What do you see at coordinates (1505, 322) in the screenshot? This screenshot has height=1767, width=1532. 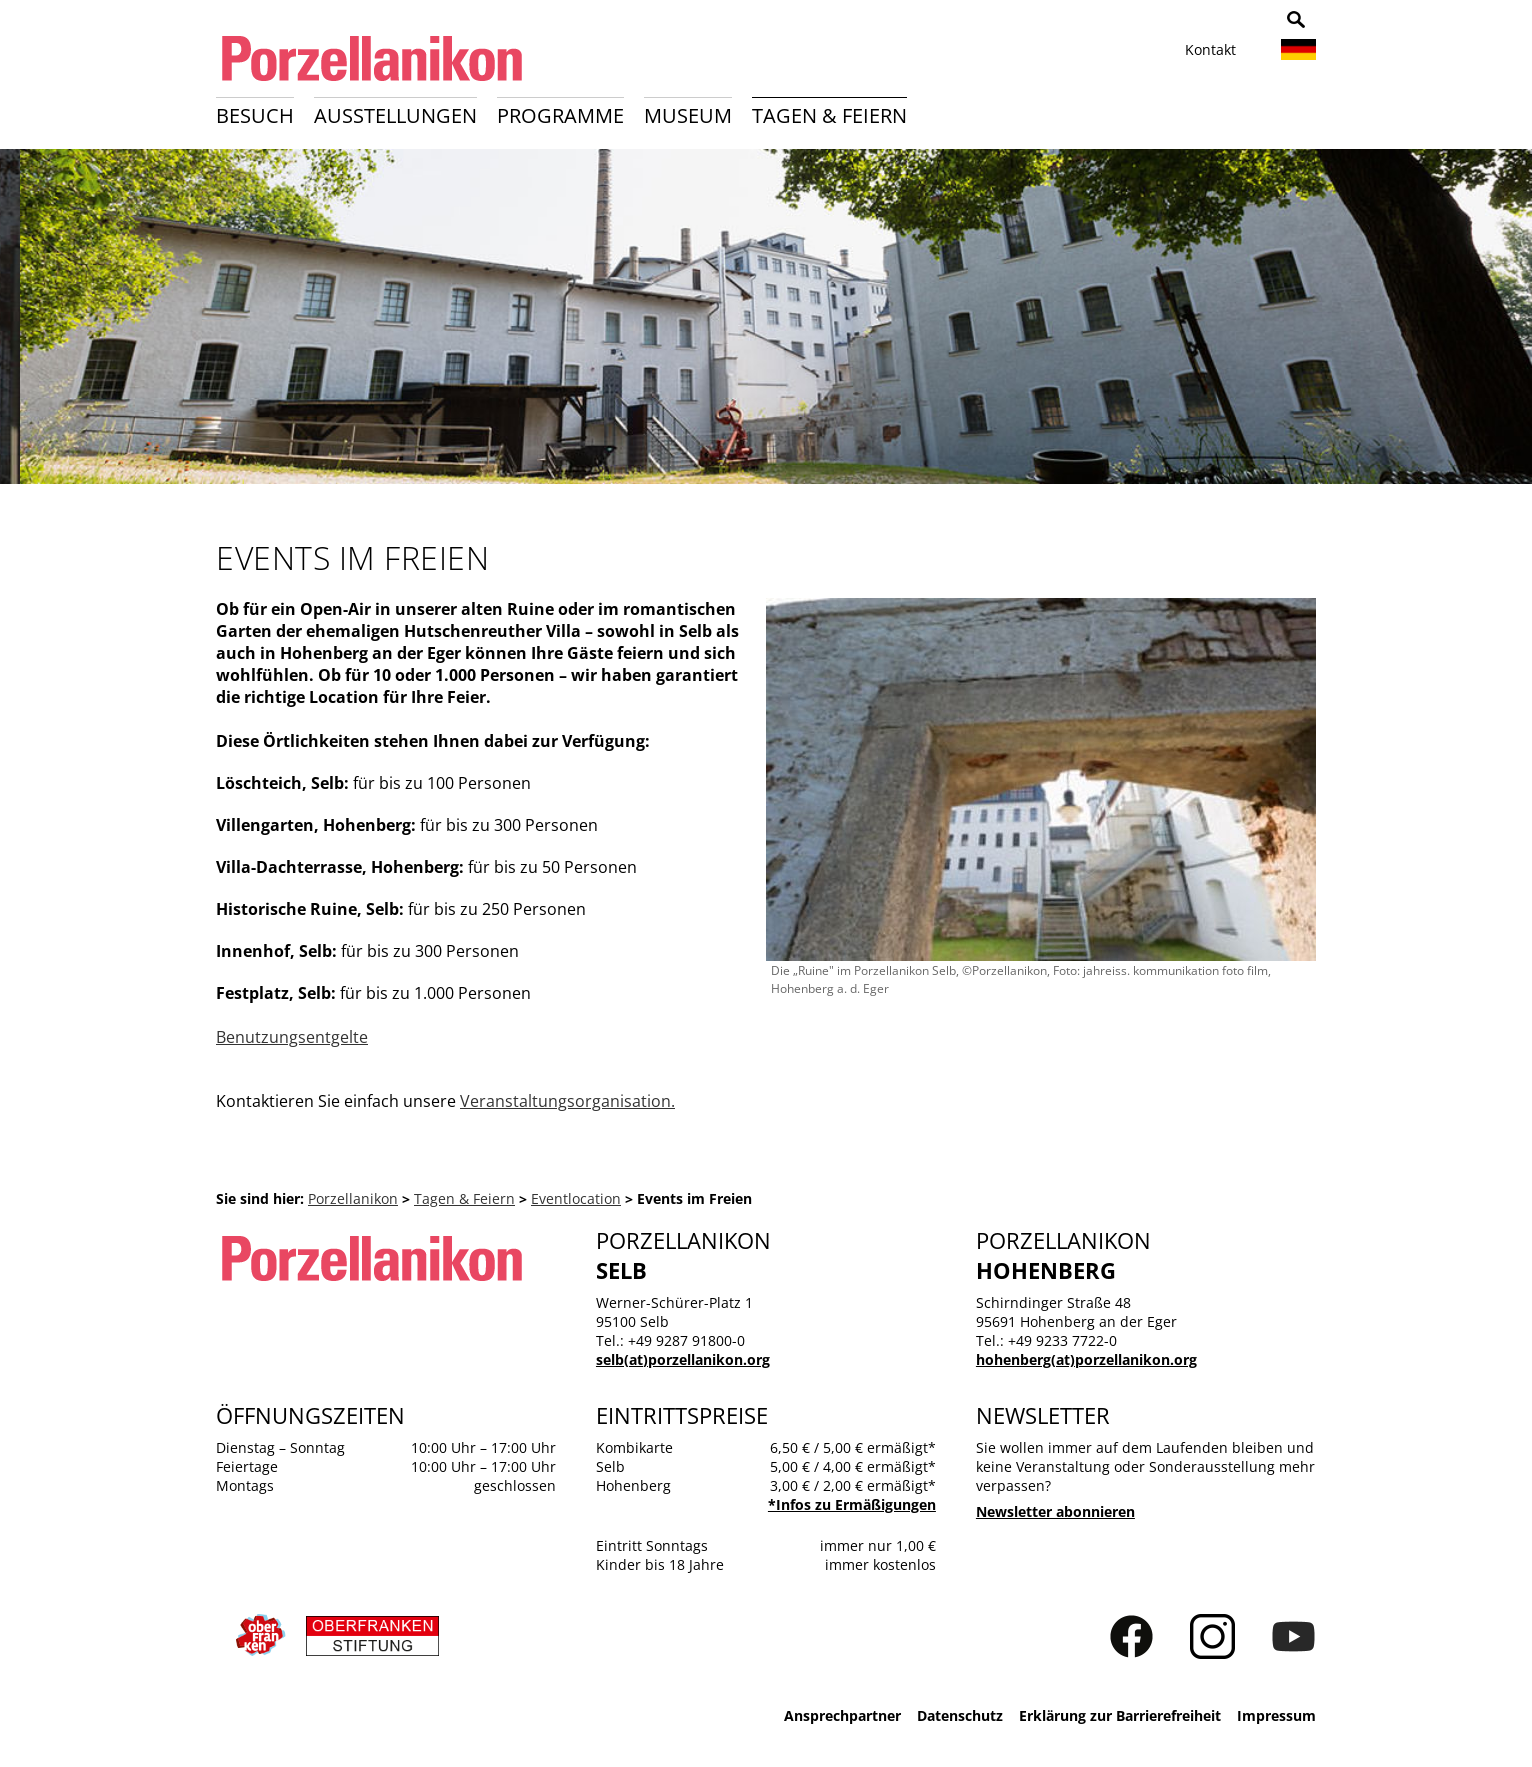 I see `Weiter` at bounding box center [1505, 322].